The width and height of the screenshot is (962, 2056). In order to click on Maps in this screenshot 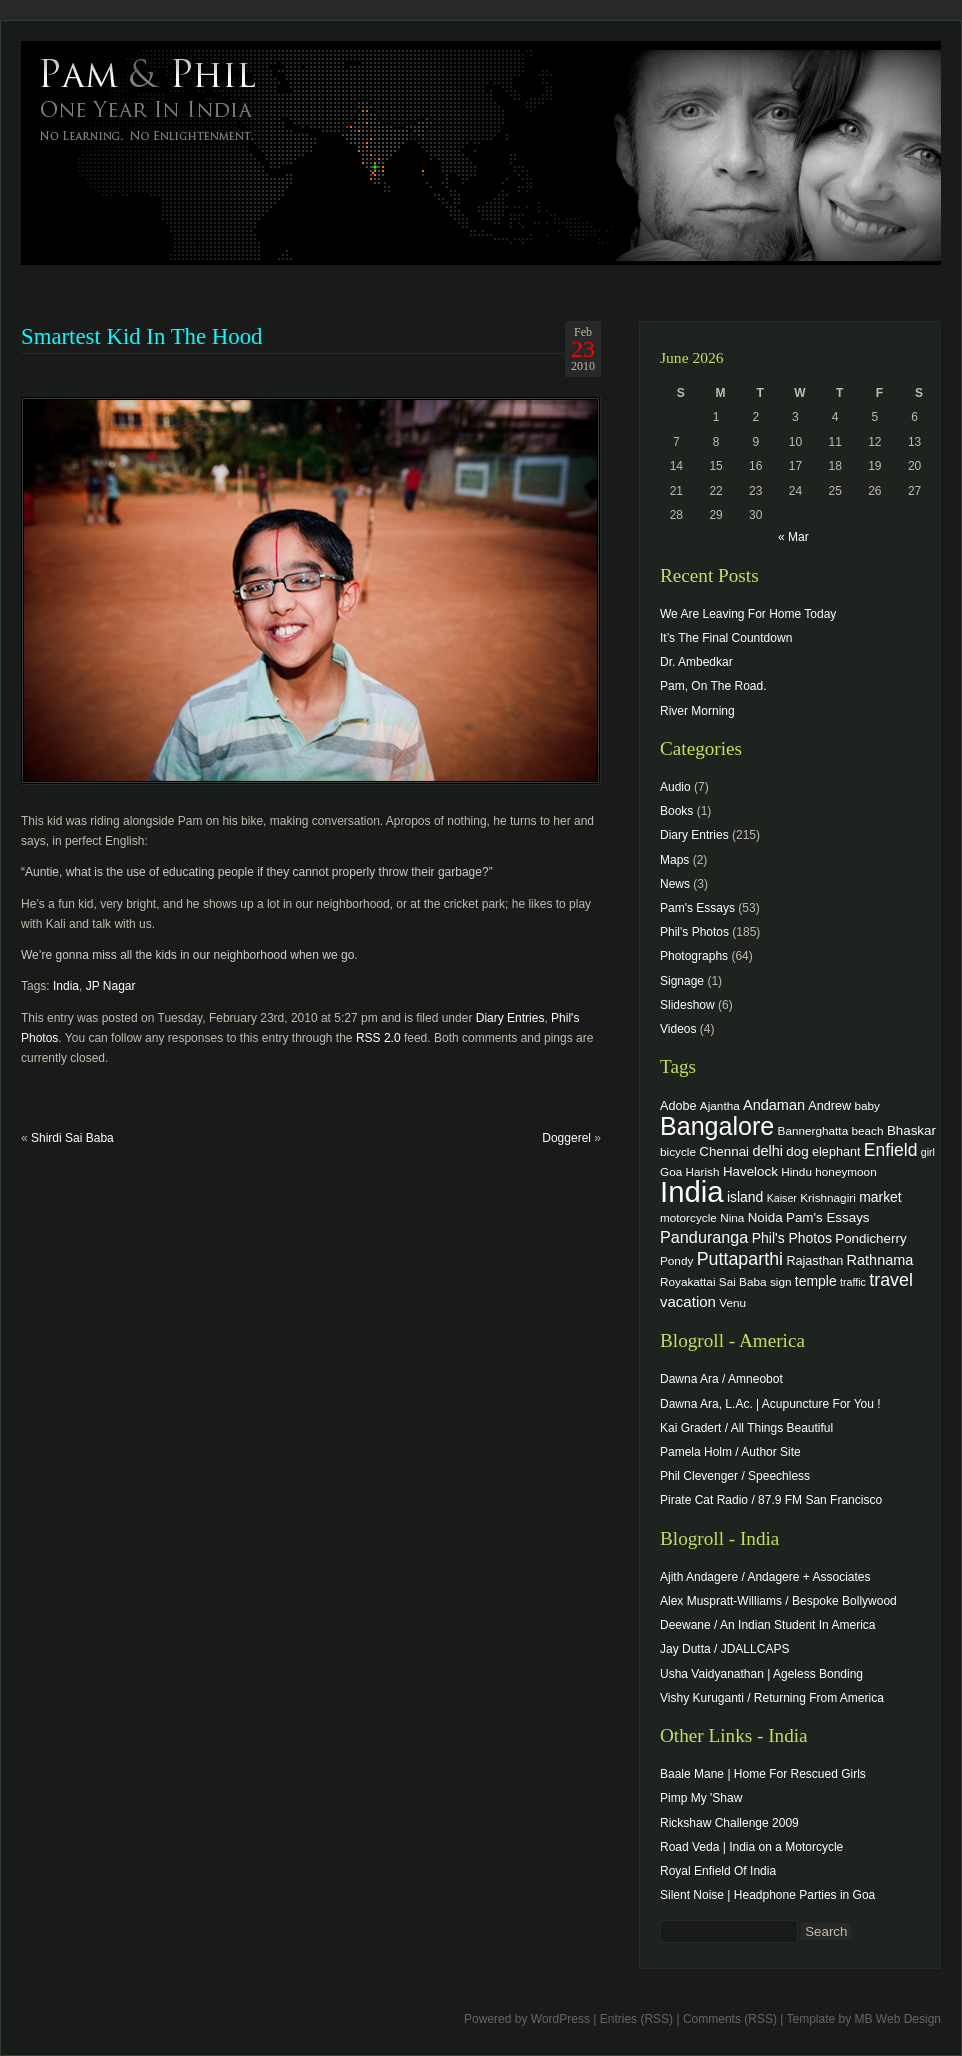, I will do `click(674, 860)`.